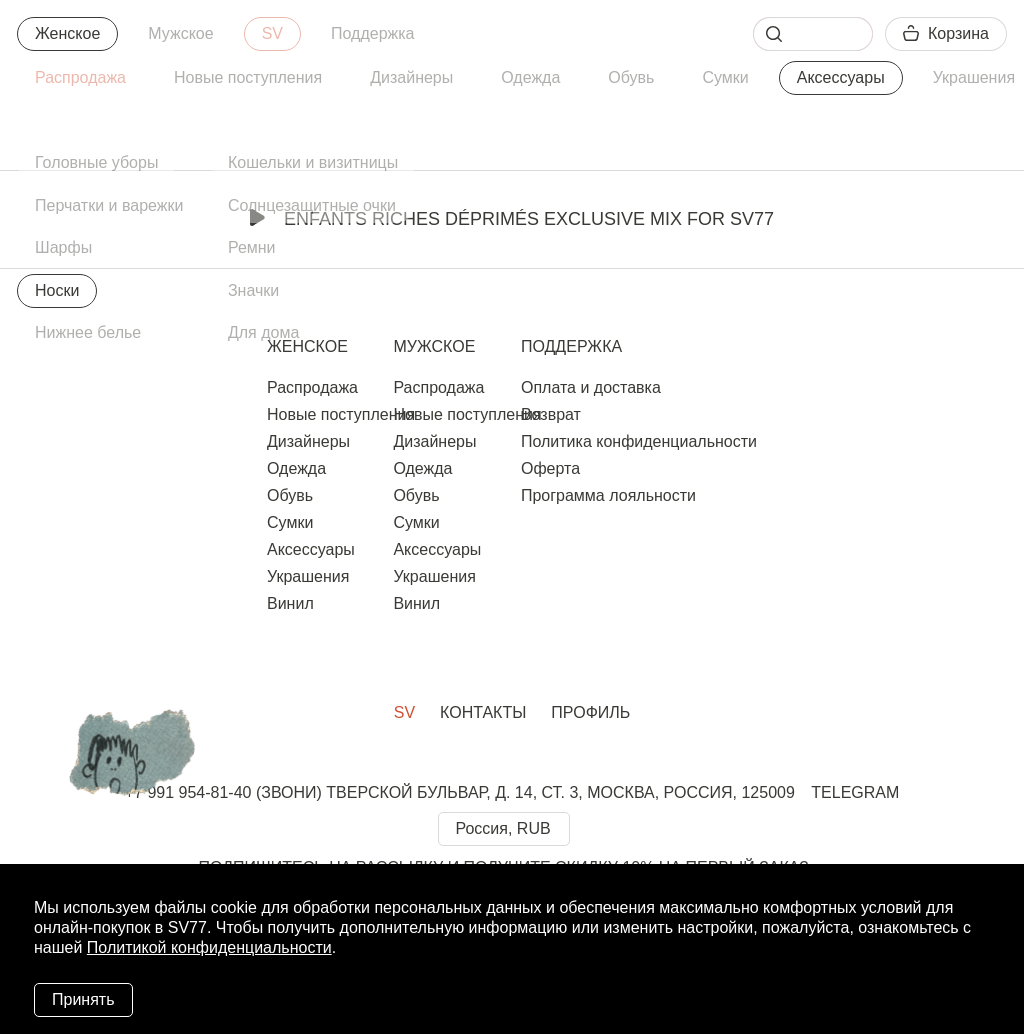 The height and width of the screenshot is (1034, 1024). I want to click on Ремни, so click(252, 247).